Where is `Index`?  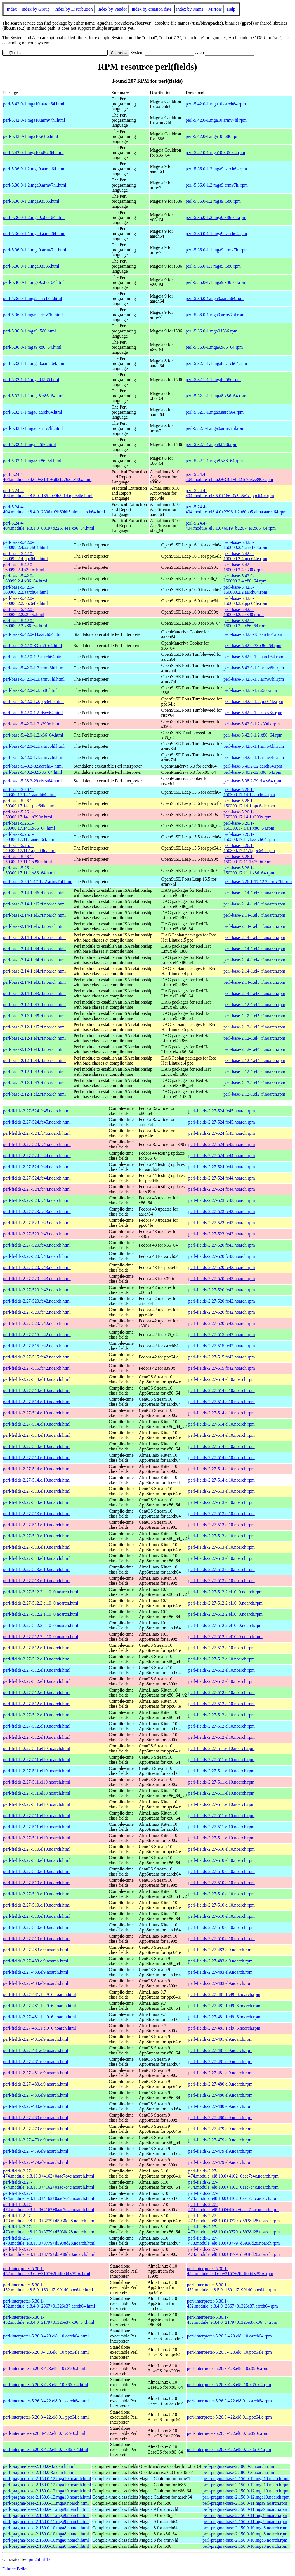 Index is located at coordinates (12, 9).